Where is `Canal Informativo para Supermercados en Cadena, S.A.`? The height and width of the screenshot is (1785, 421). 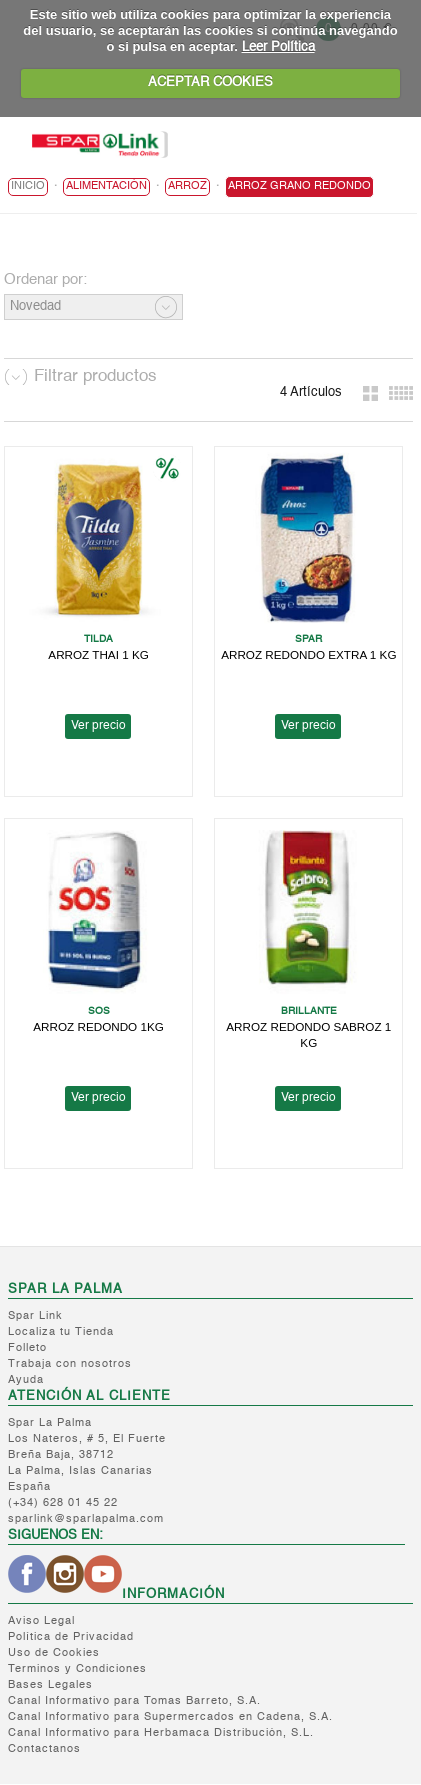 Canal Informativo para Supermercados en Cadena, S.A. is located at coordinates (170, 1717).